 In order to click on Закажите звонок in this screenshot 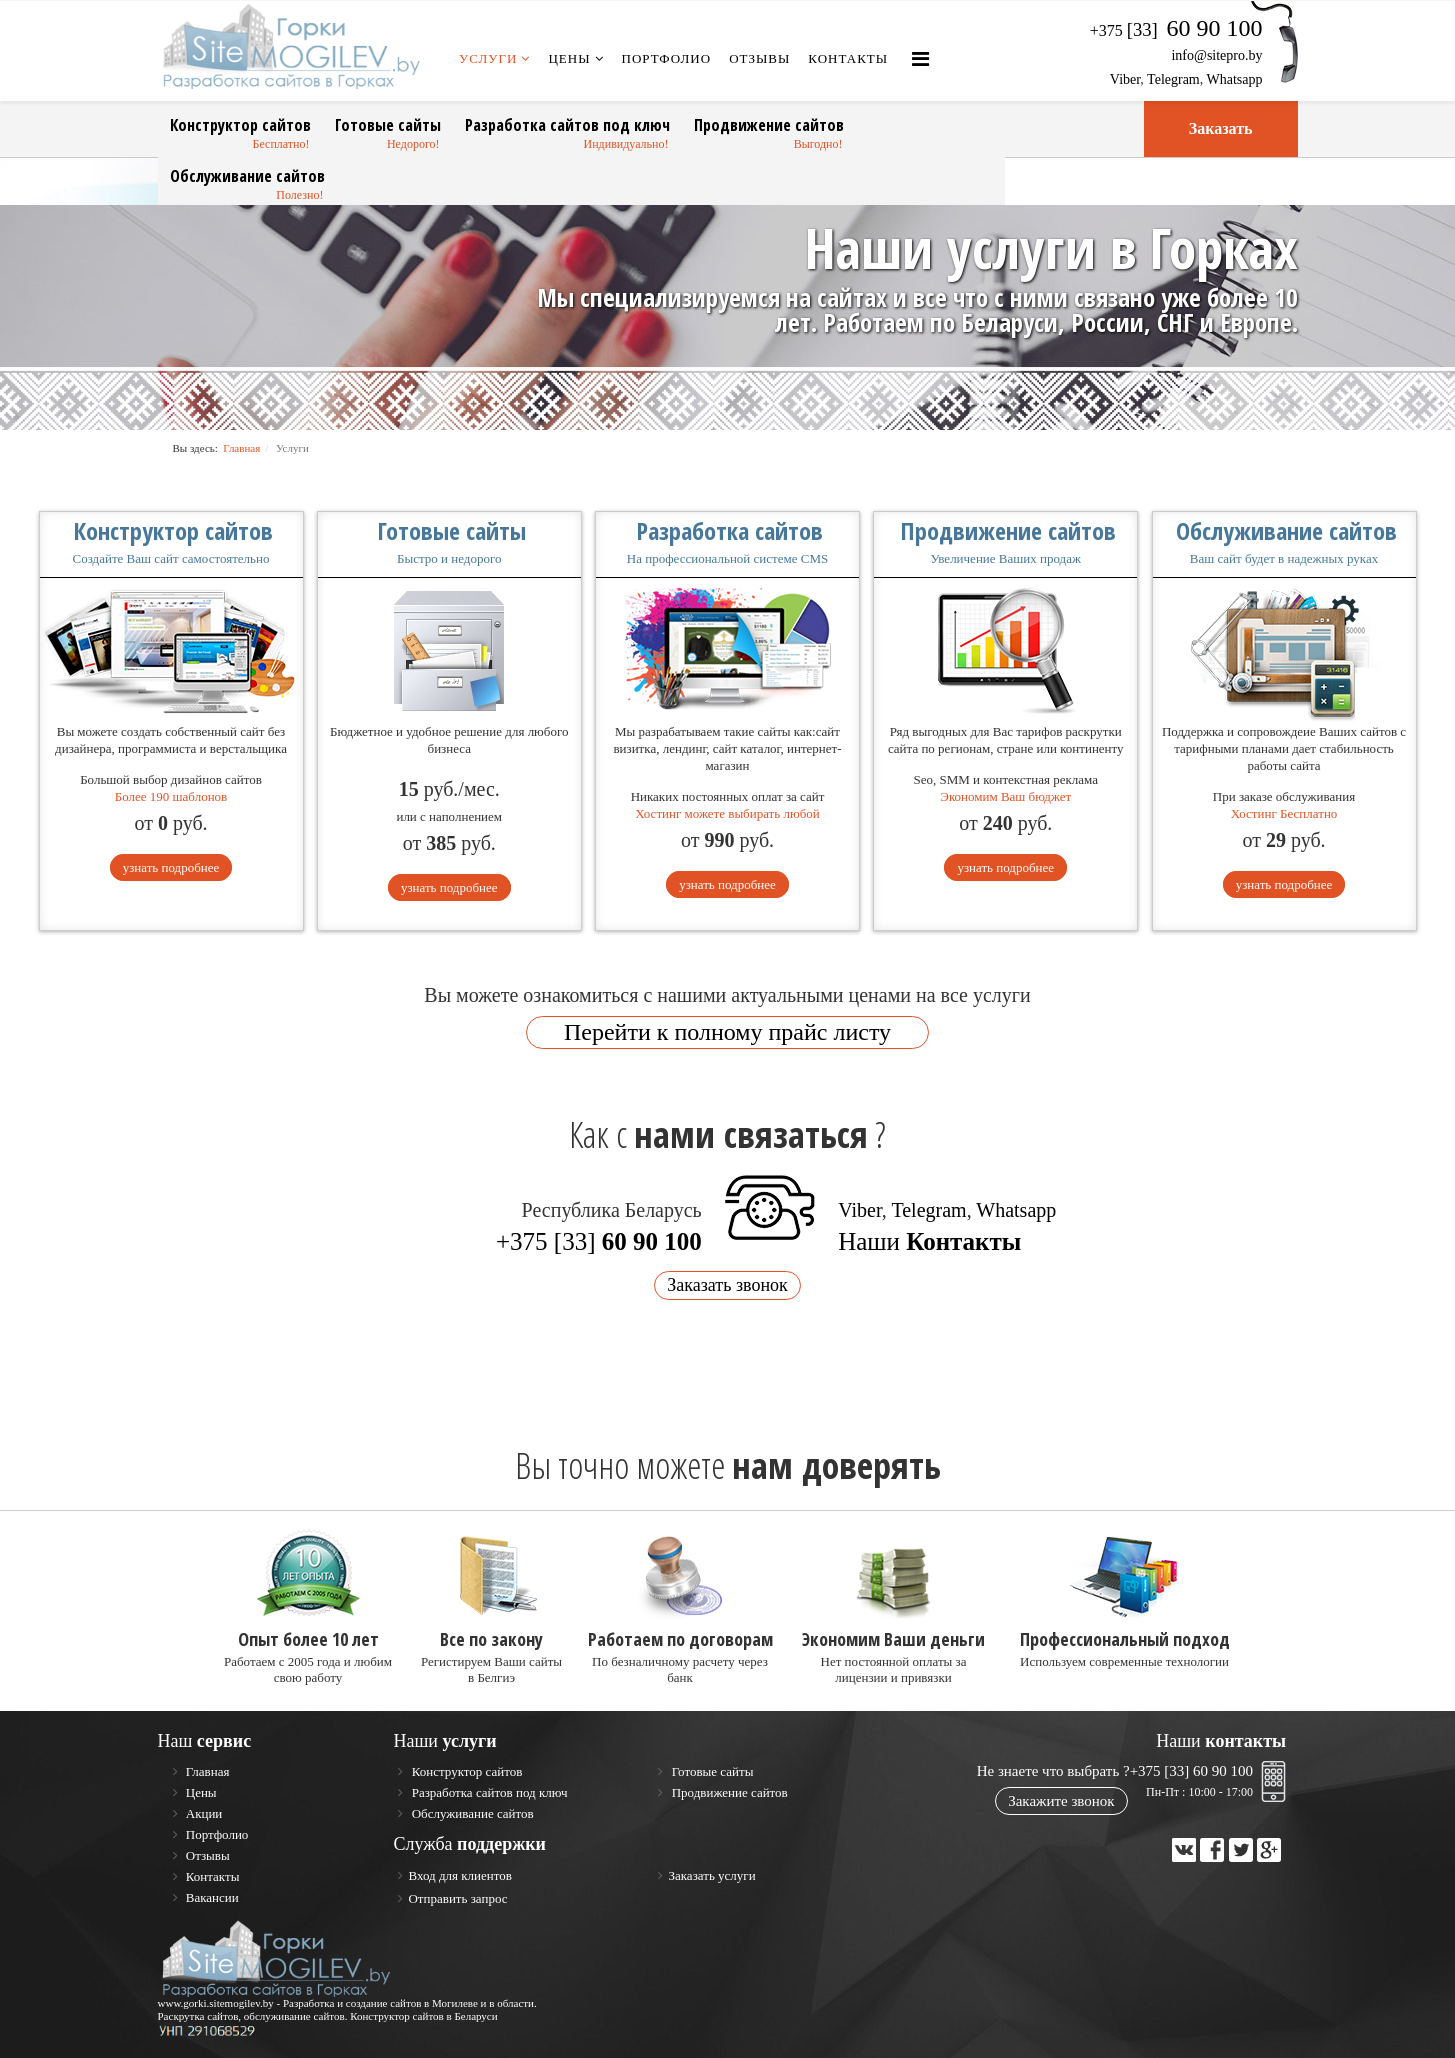, I will do `click(1061, 1801)`.